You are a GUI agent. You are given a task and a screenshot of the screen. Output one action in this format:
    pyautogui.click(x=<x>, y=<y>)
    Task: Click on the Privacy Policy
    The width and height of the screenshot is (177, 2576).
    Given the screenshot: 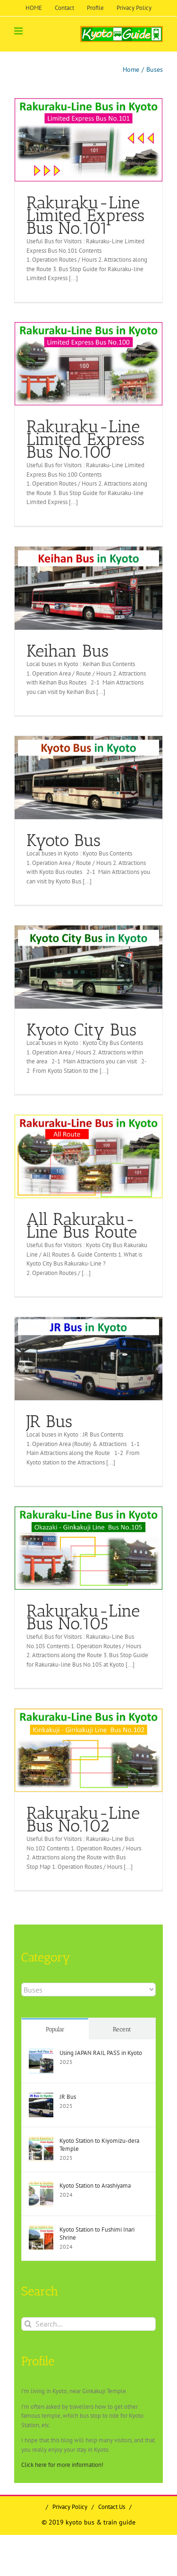 What is the action you would take?
    pyautogui.click(x=69, y=2507)
    